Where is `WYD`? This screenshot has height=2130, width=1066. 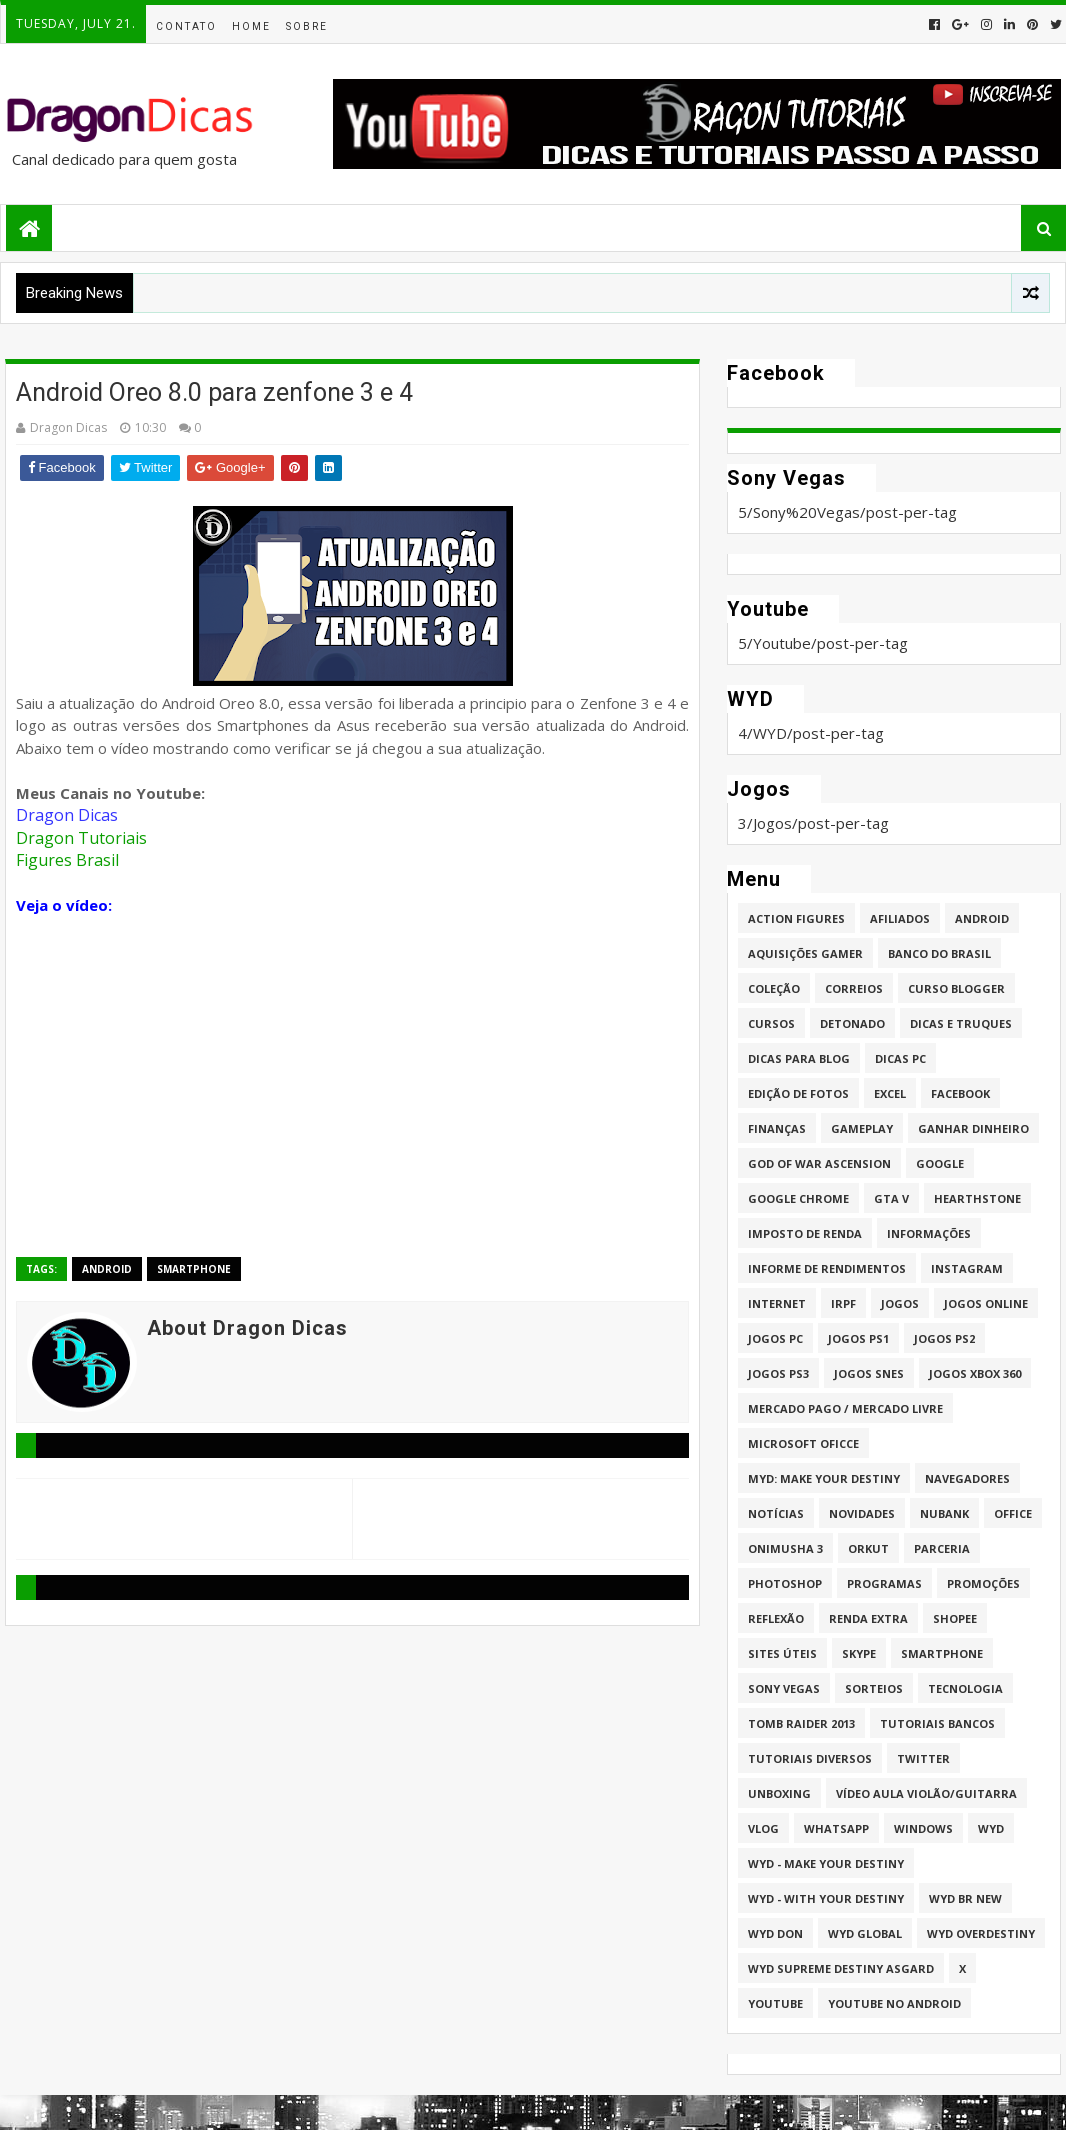 WYD is located at coordinates (991, 1828).